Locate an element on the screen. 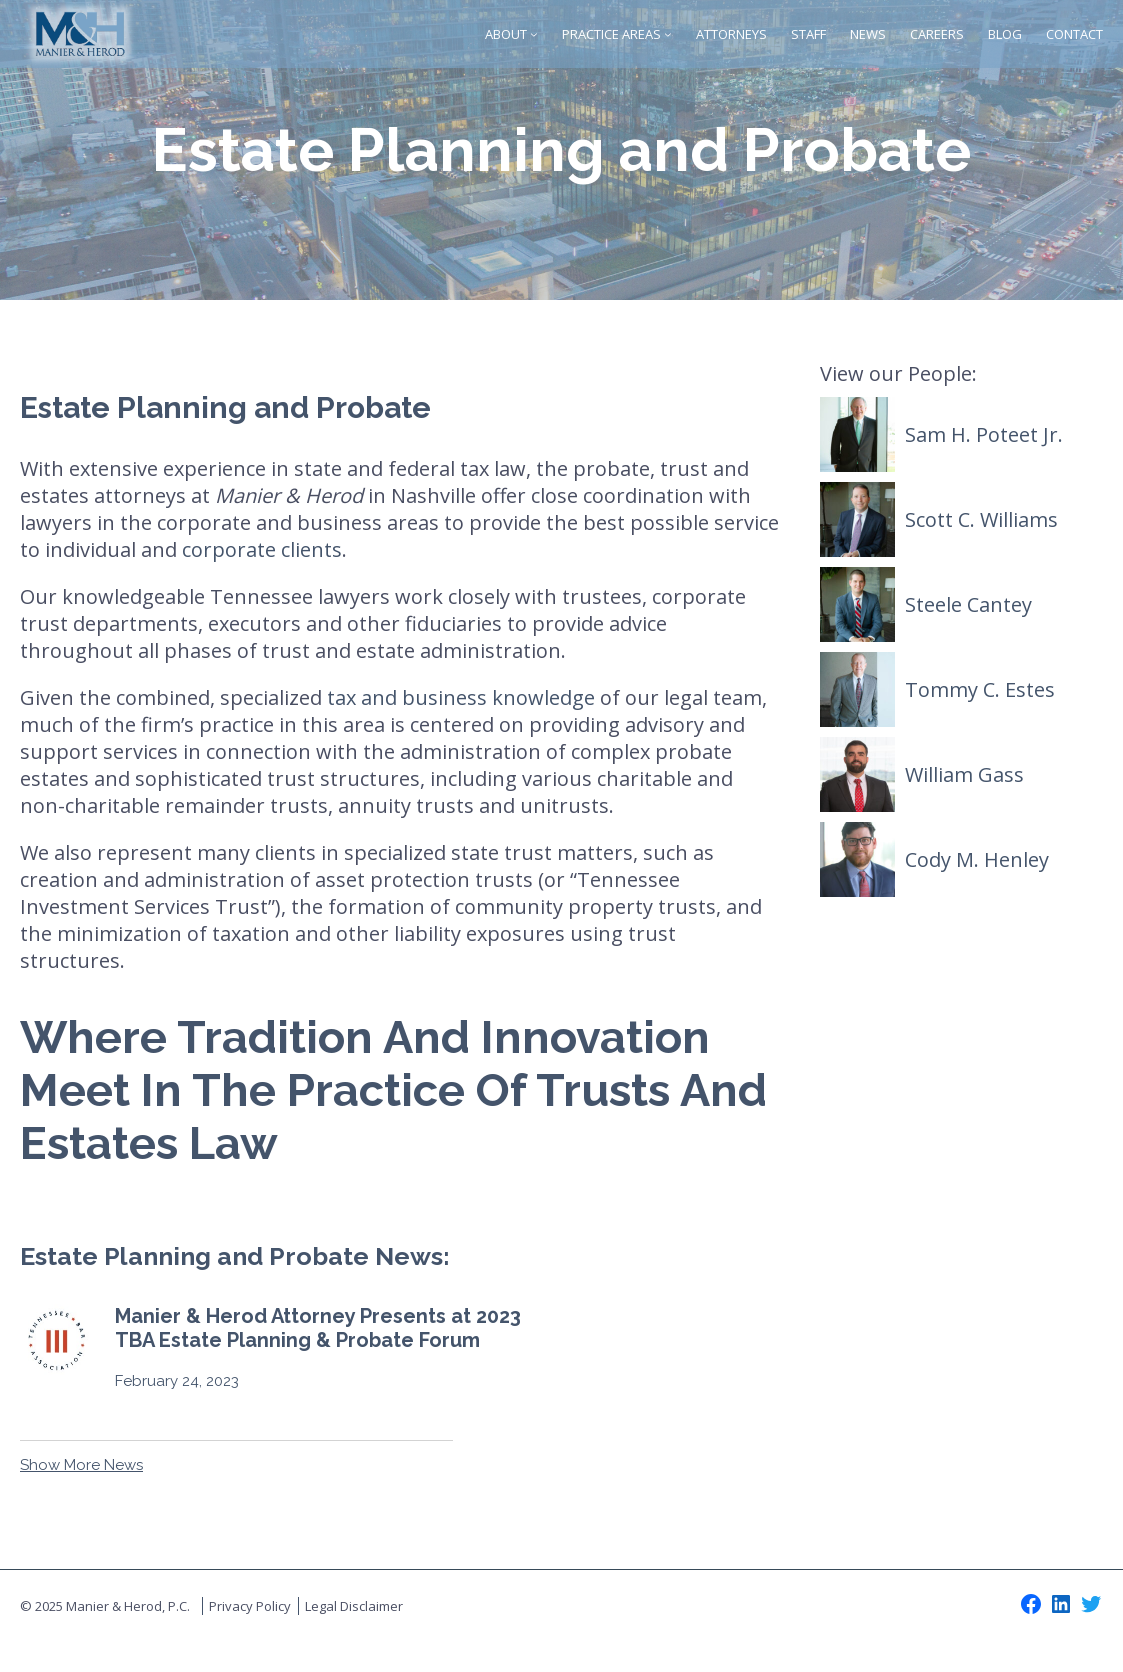  Sam H. Poteet Jr. is located at coordinates (984, 434).